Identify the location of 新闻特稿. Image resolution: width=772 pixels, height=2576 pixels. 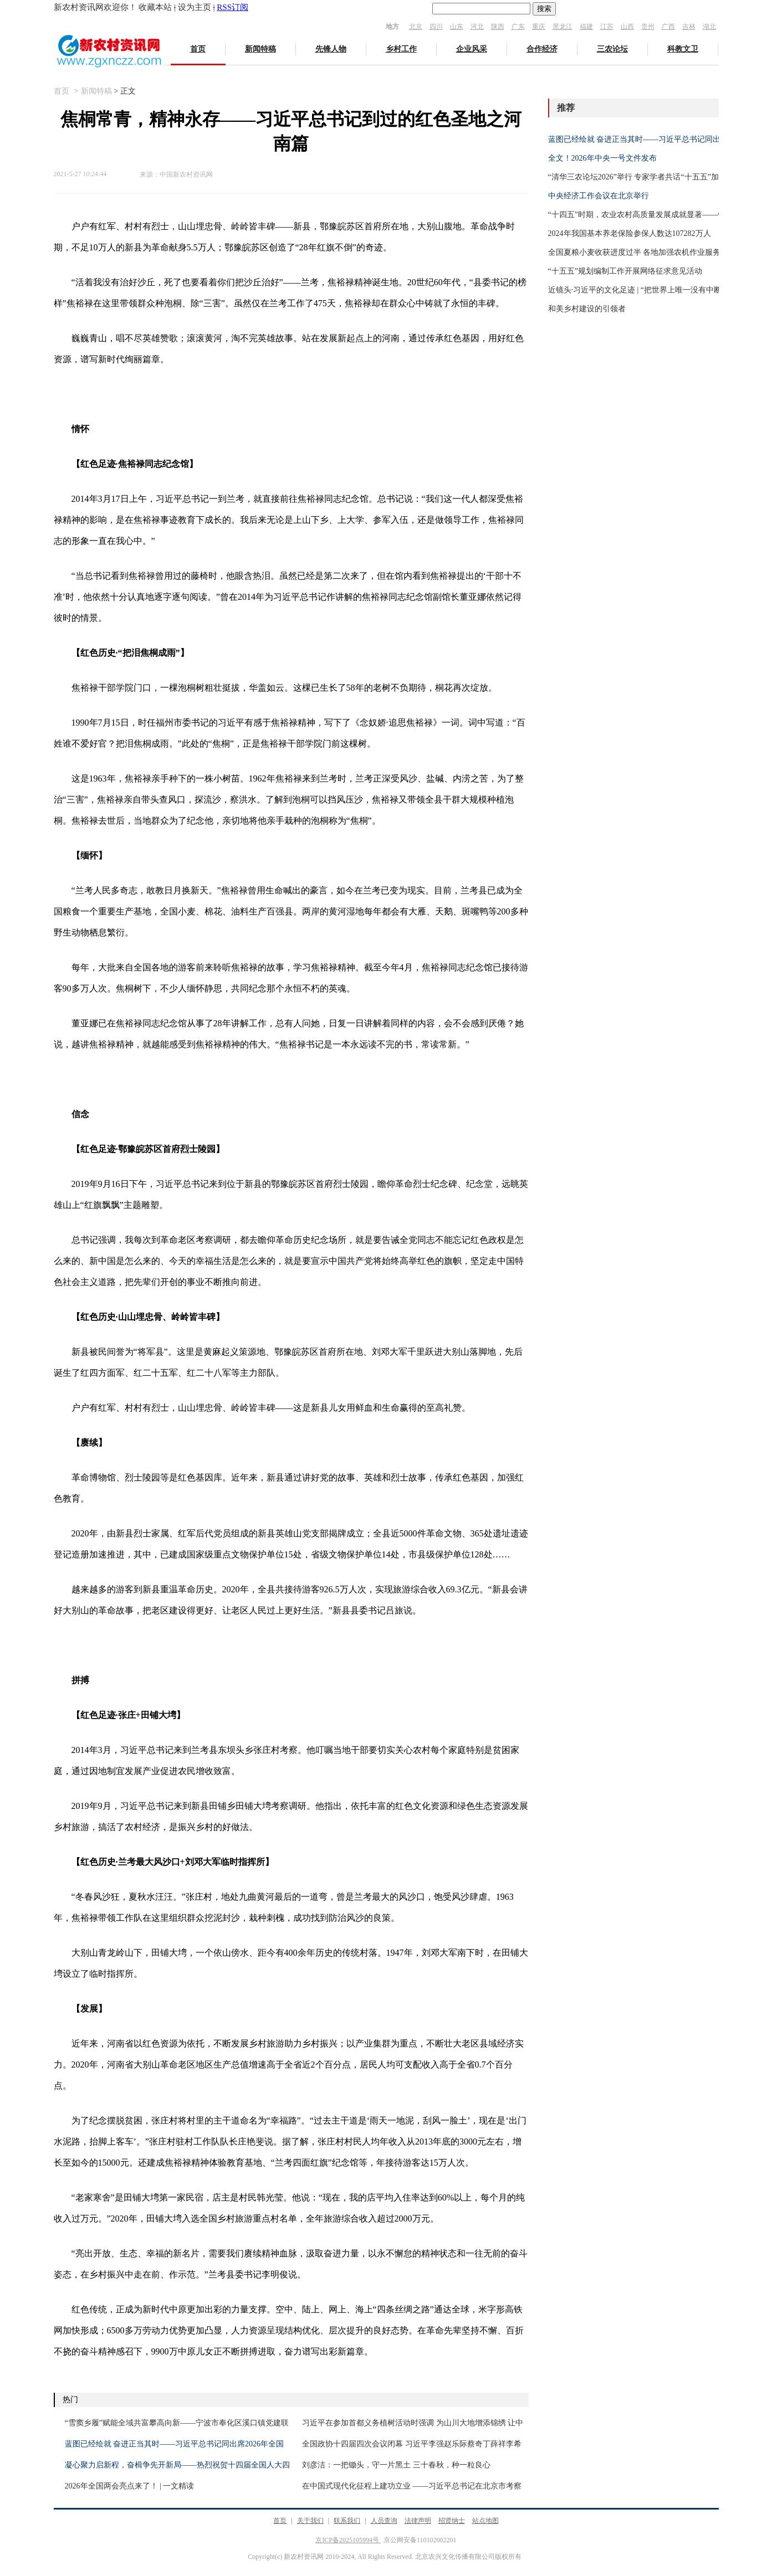
(260, 49).